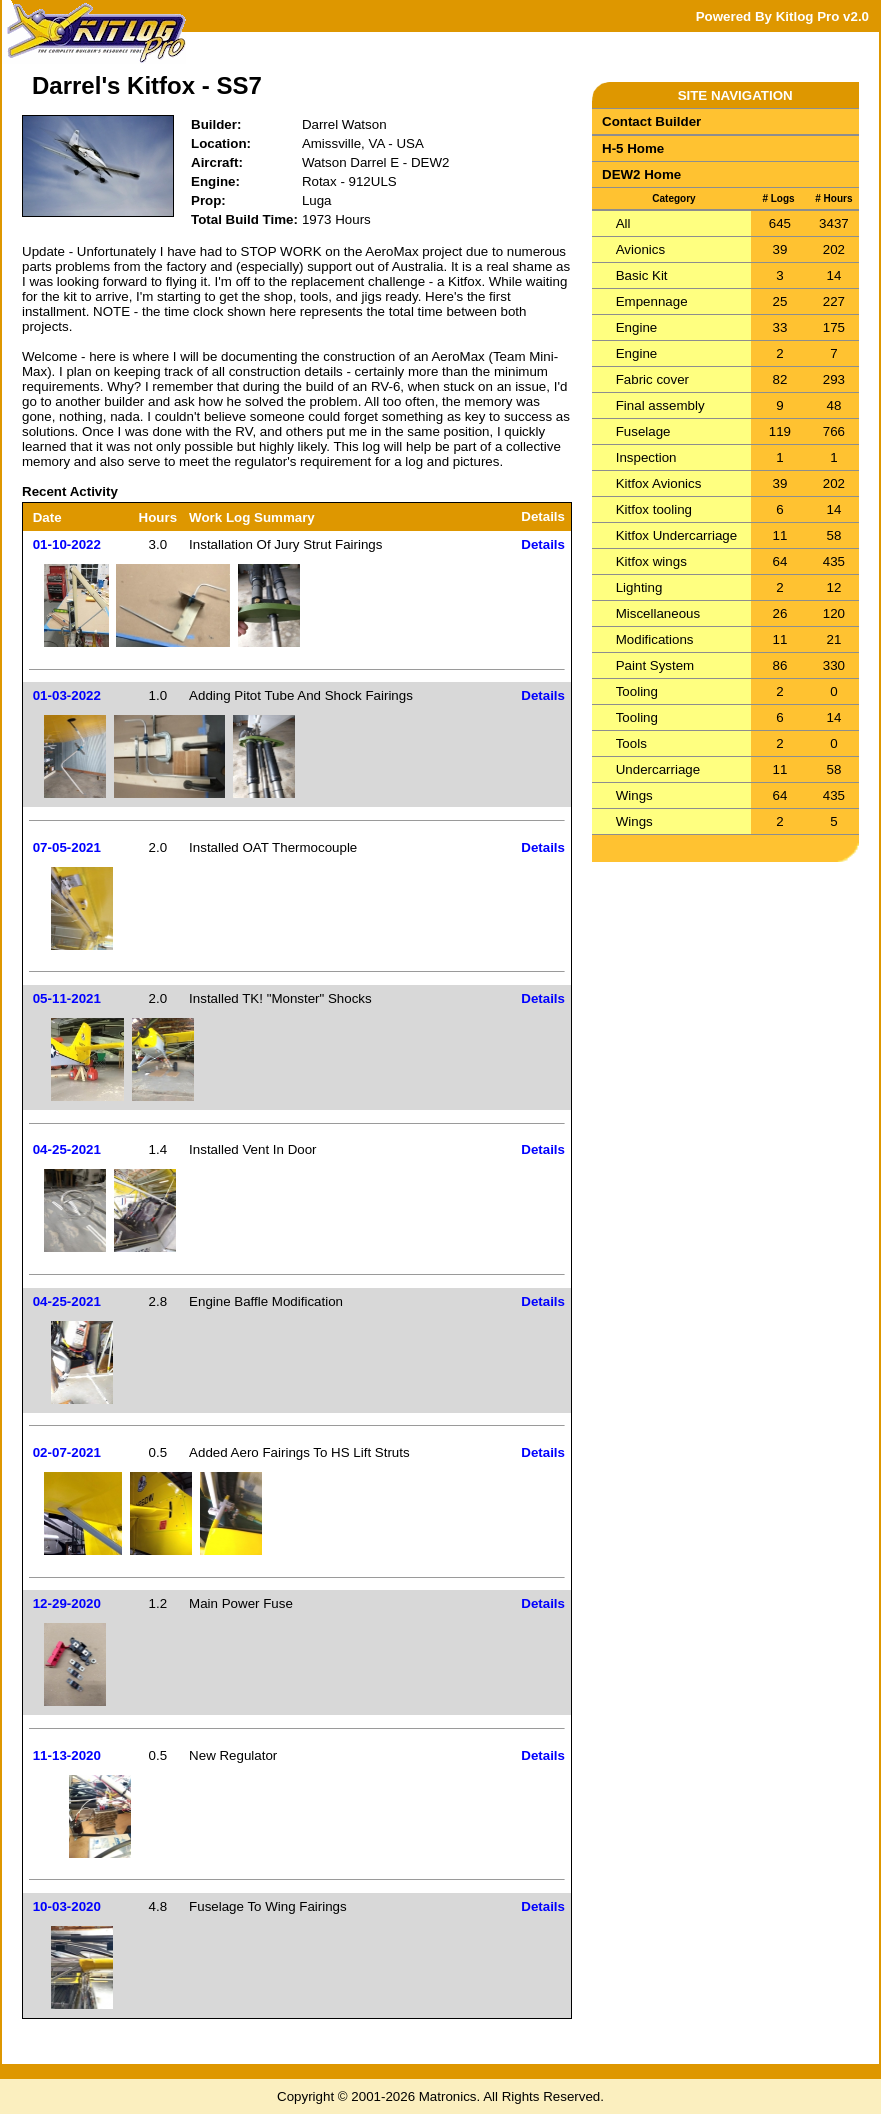 The width and height of the screenshot is (881, 2114). What do you see at coordinates (637, 691) in the screenshot?
I see `Tooling` at bounding box center [637, 691].